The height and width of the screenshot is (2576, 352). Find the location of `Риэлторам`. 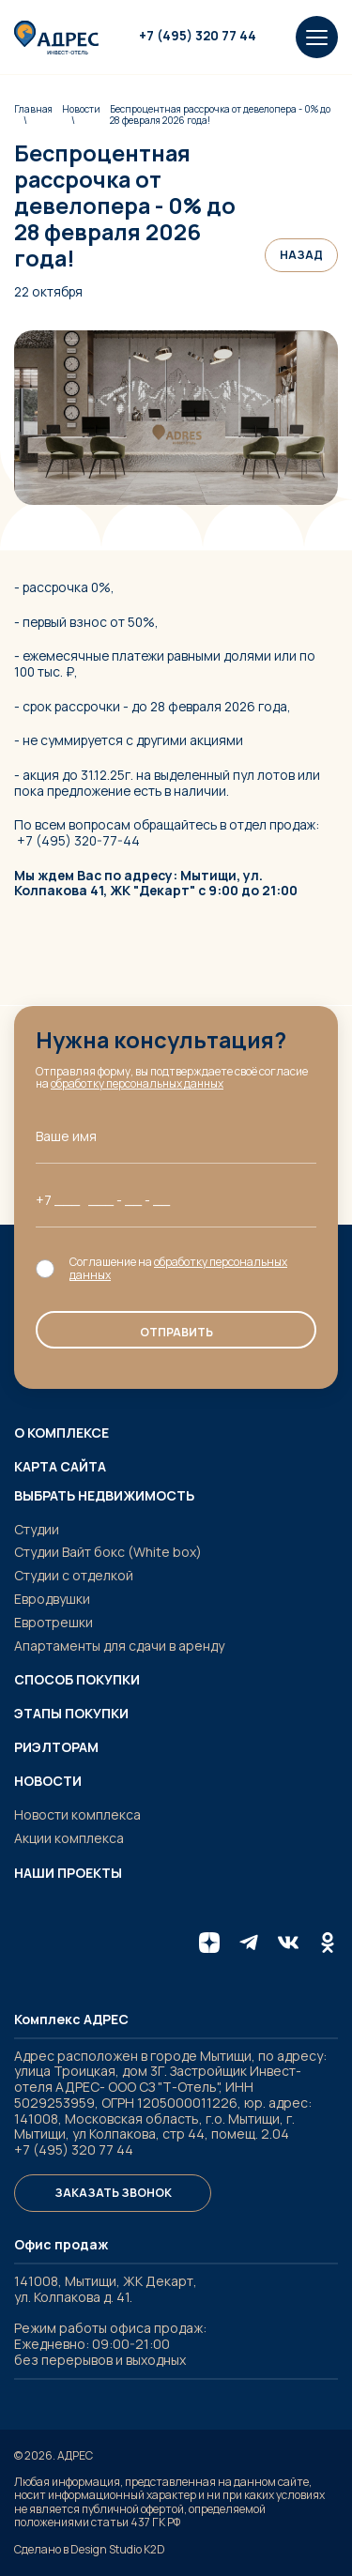

Риэлторам is located at coordinates (56, 1747).